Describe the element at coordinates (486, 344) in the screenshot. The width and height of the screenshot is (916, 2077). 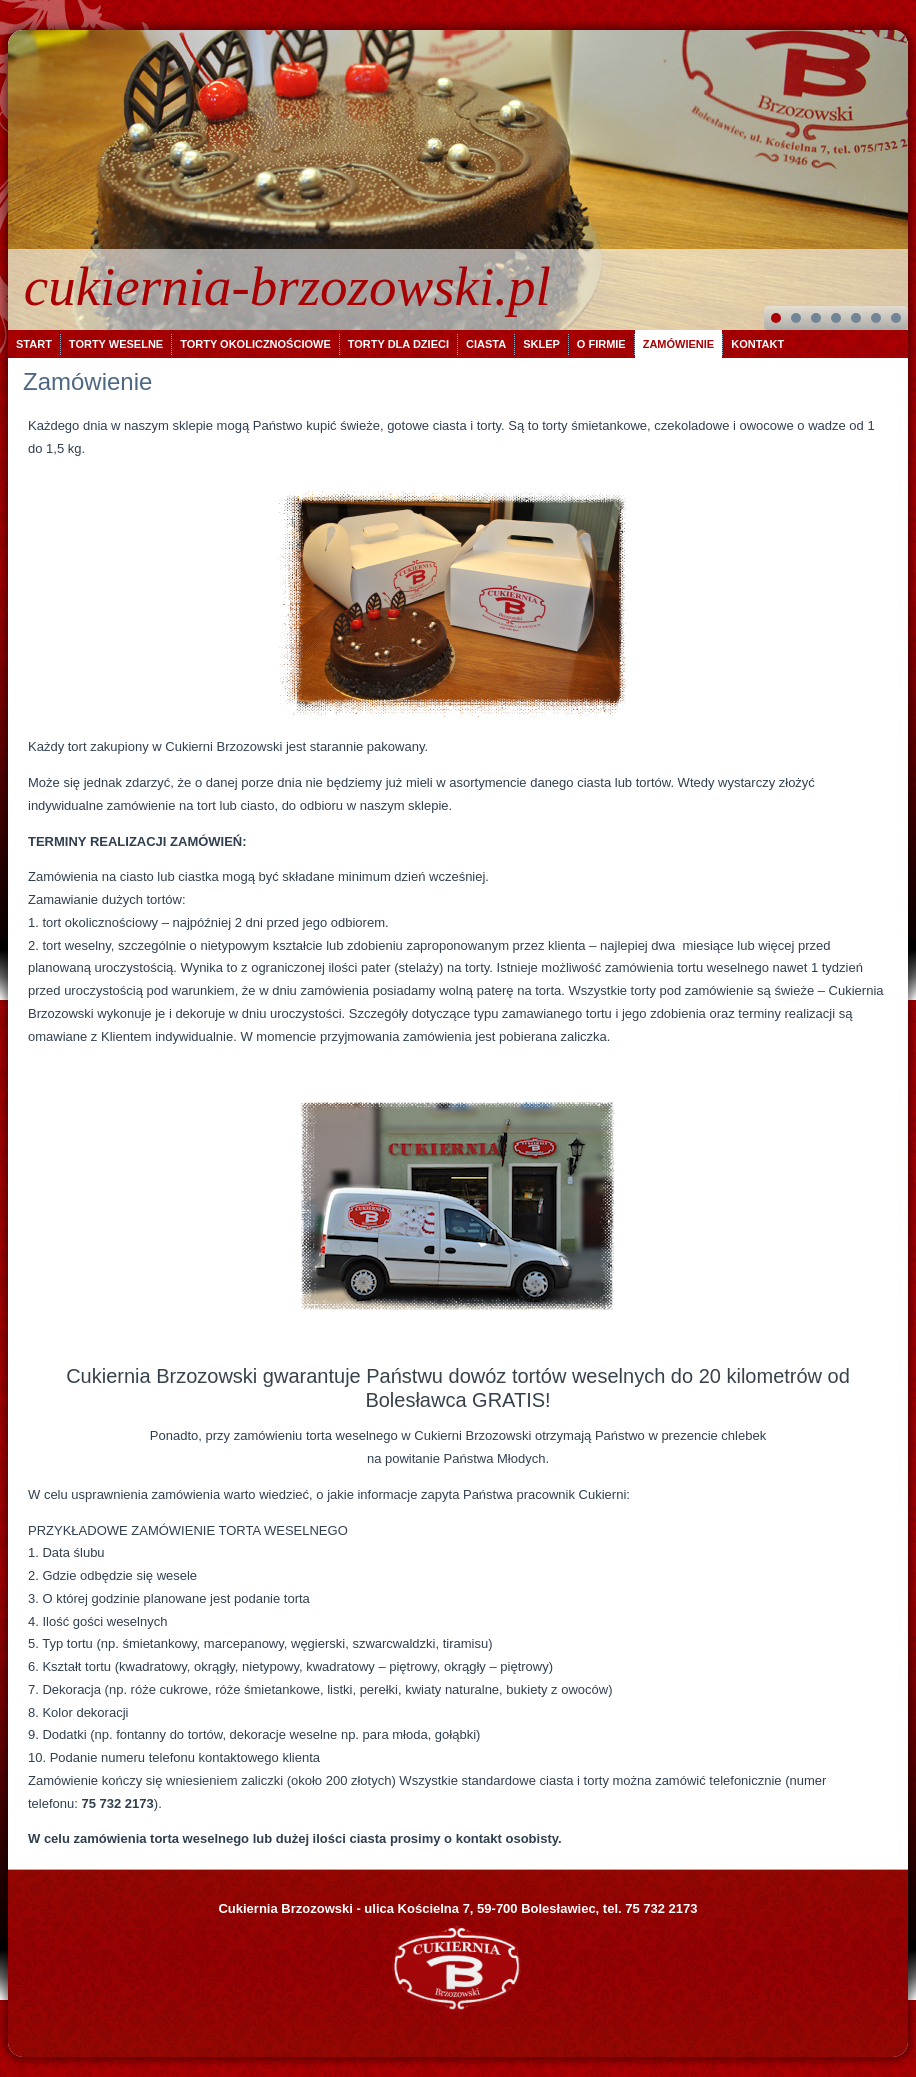
I see `Ciasta` at that location.